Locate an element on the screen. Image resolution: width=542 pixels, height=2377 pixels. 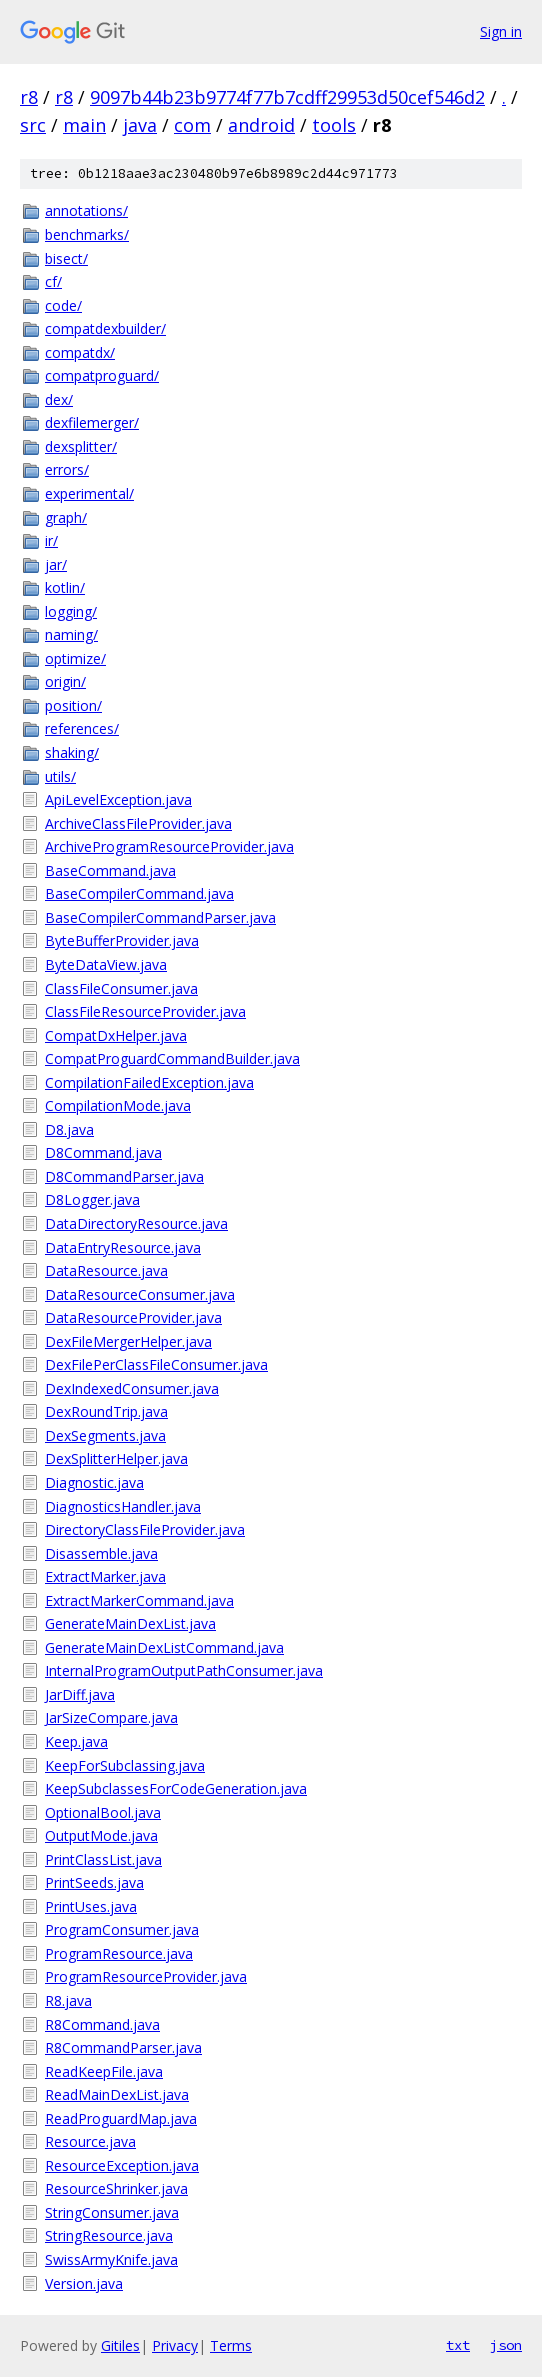
shaking/ is located at coordinates (72, 752).